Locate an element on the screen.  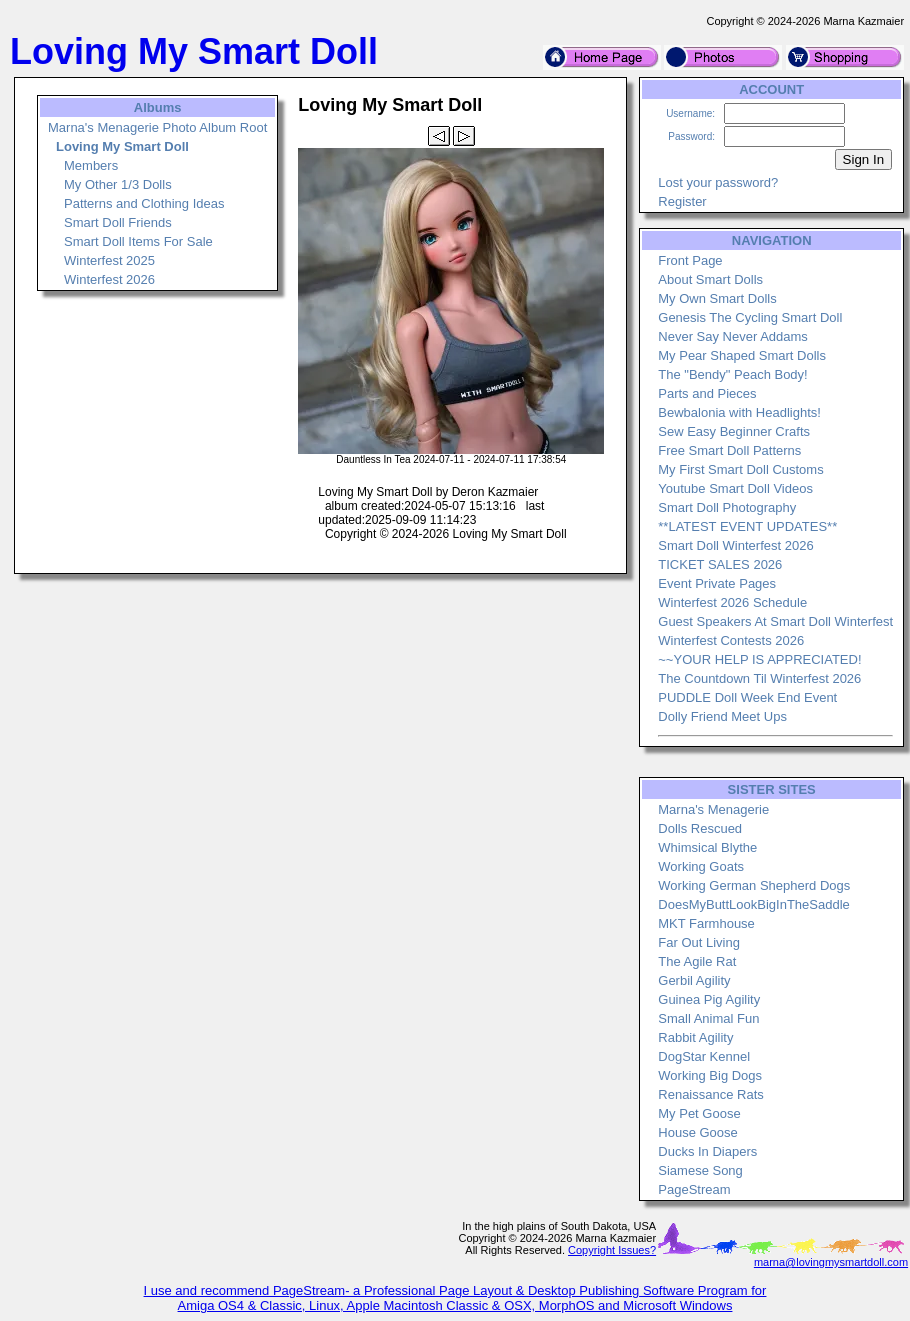
DoesMyButtLookBigInTheSaddle is located at coordinates (754, 904).